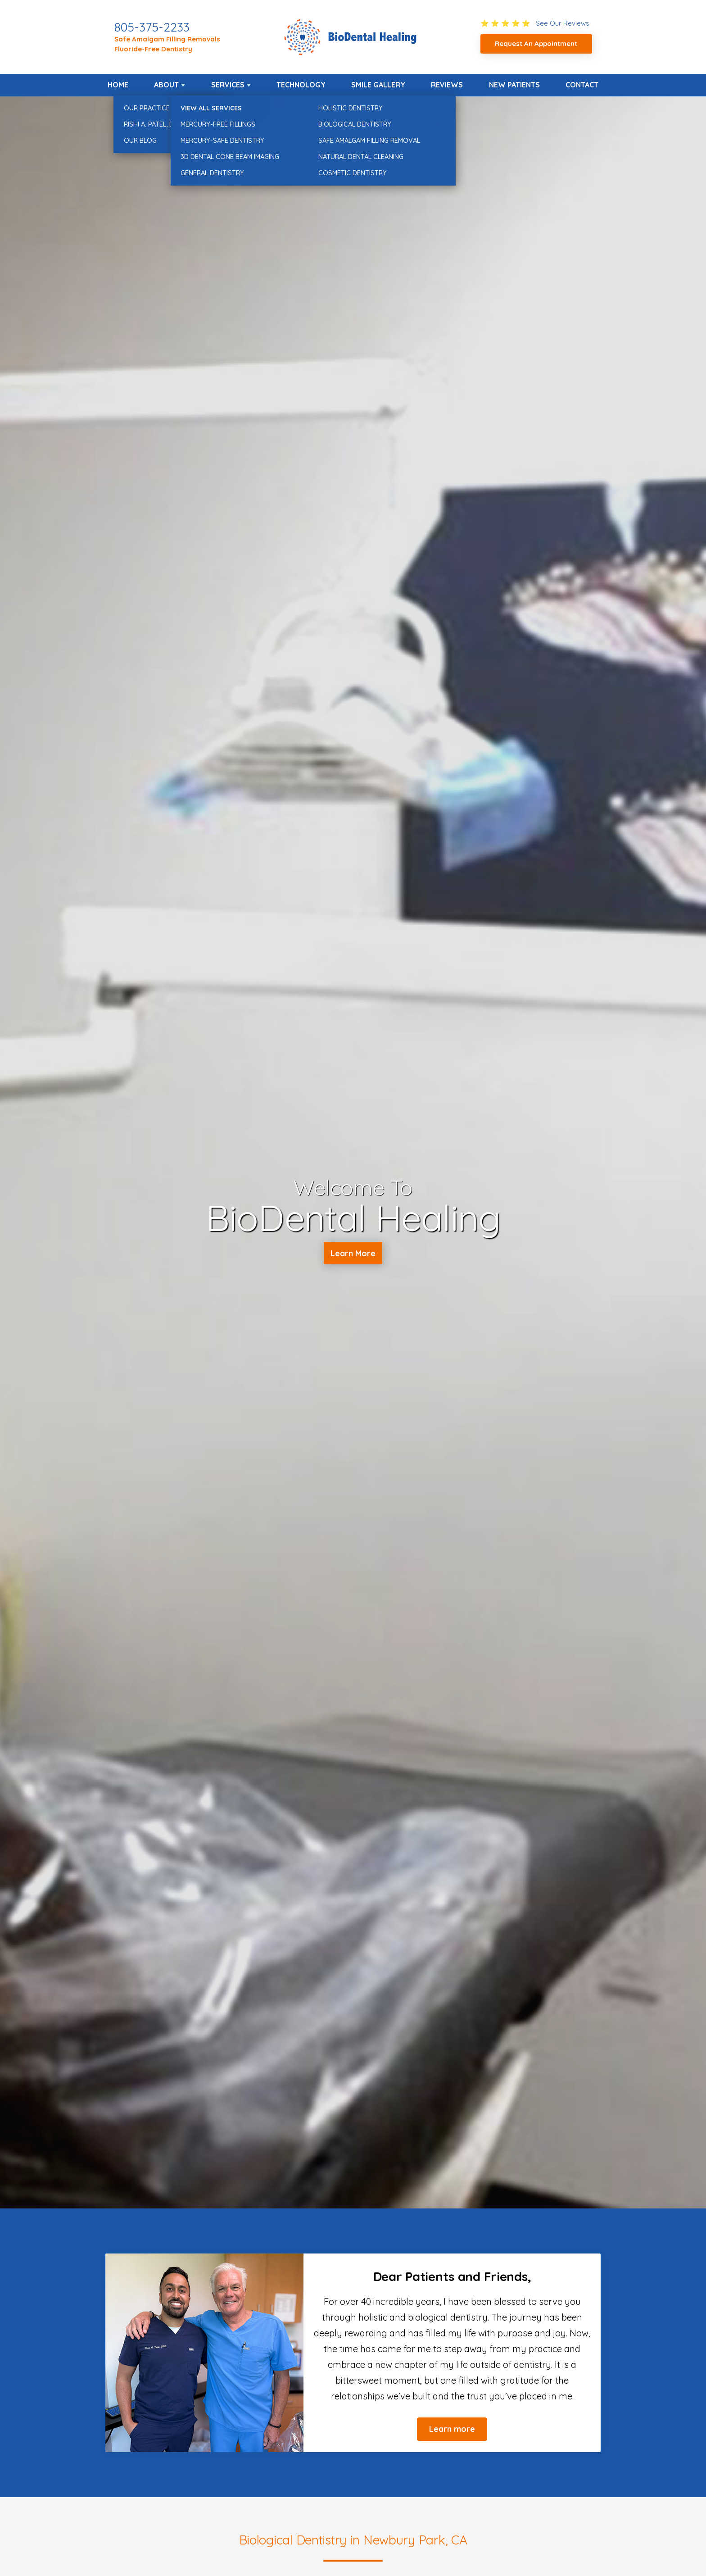 This screenshot has height=2576, width=706. What do you see at coordinates (378, 84) in the screenshot?
I see `Smile Gallery` at bounding box center [378, 84].